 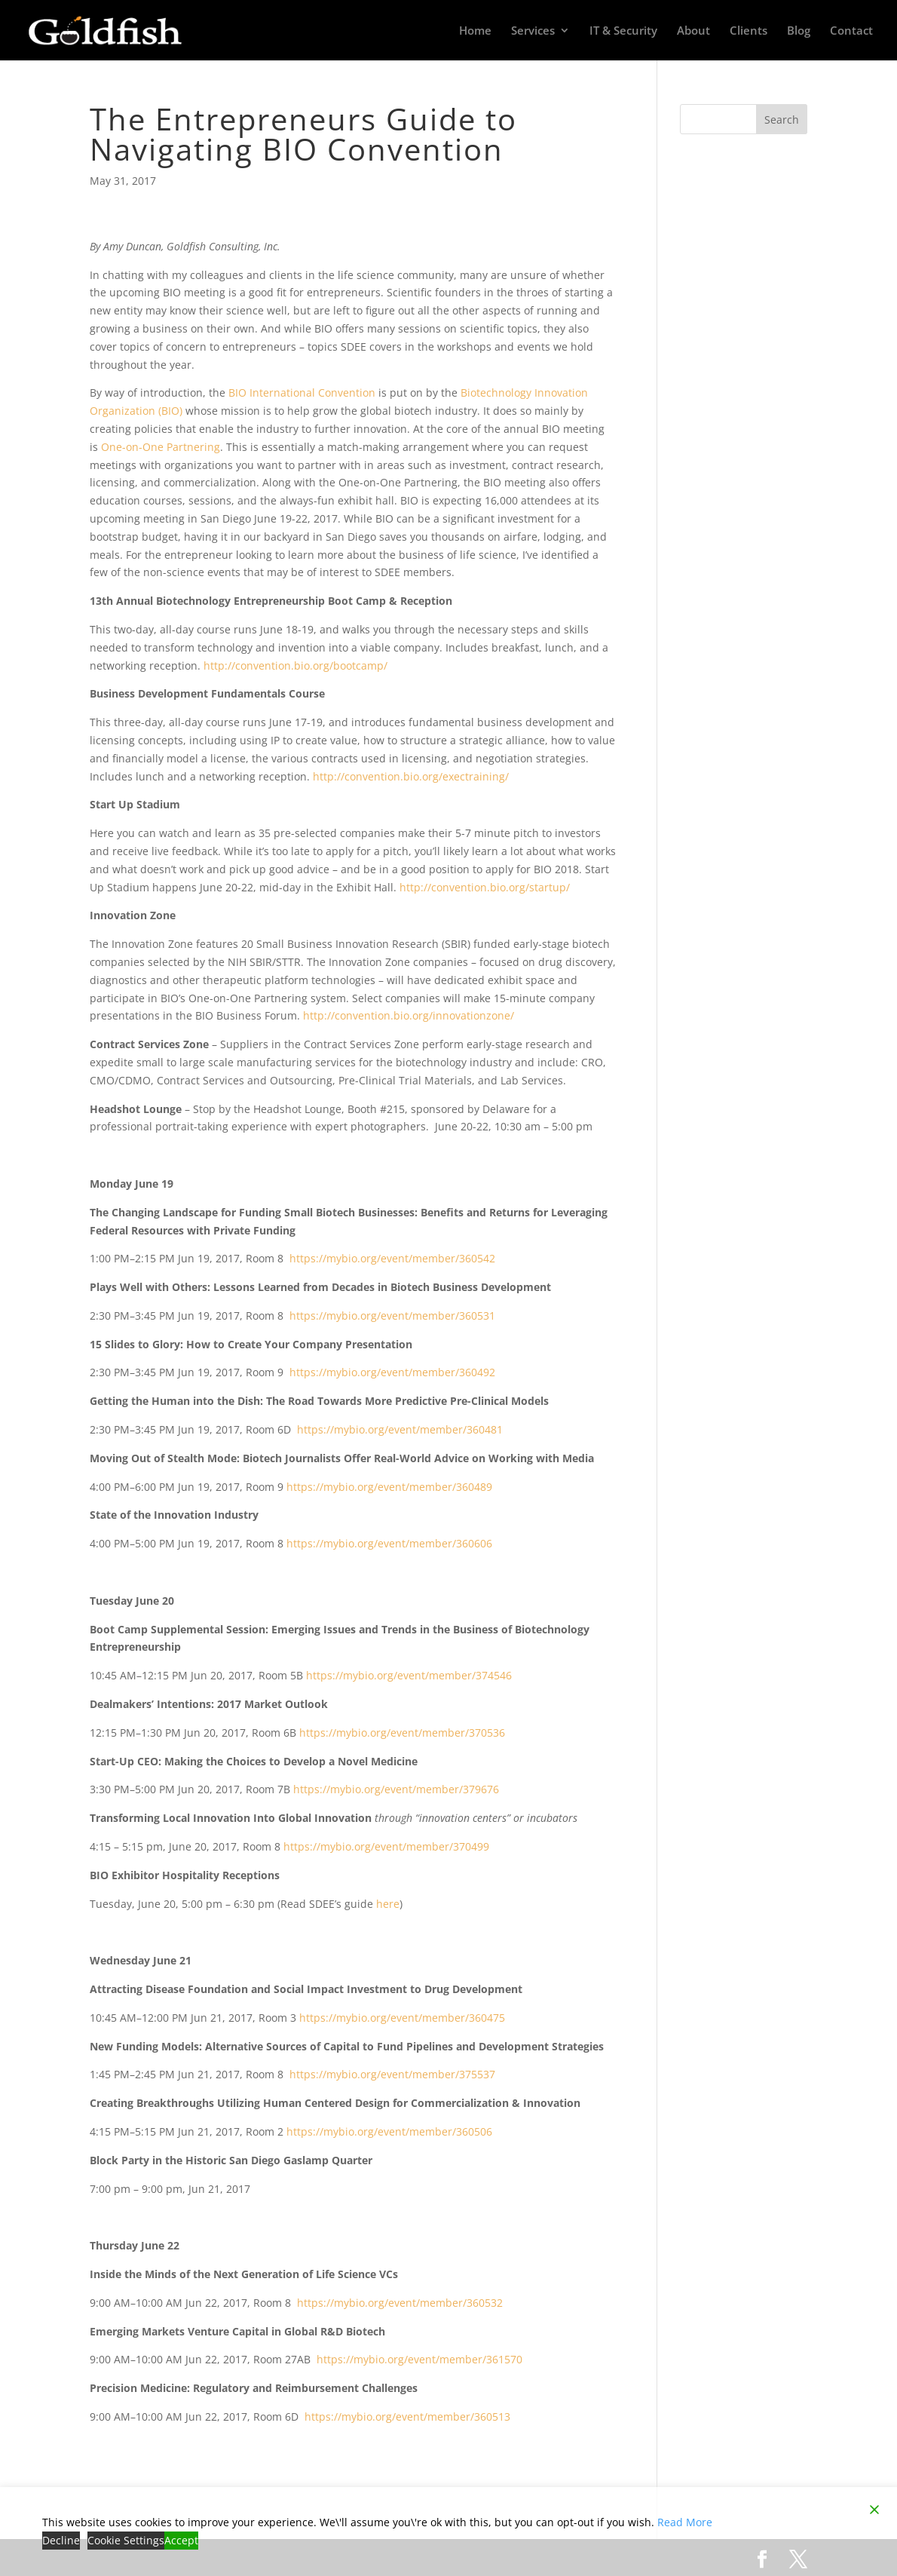 What do you see at coordinates (392, 1372) in the screenshot?
I see `https://mybio.org/event/member/360492` at bounding box center [392, 1372].